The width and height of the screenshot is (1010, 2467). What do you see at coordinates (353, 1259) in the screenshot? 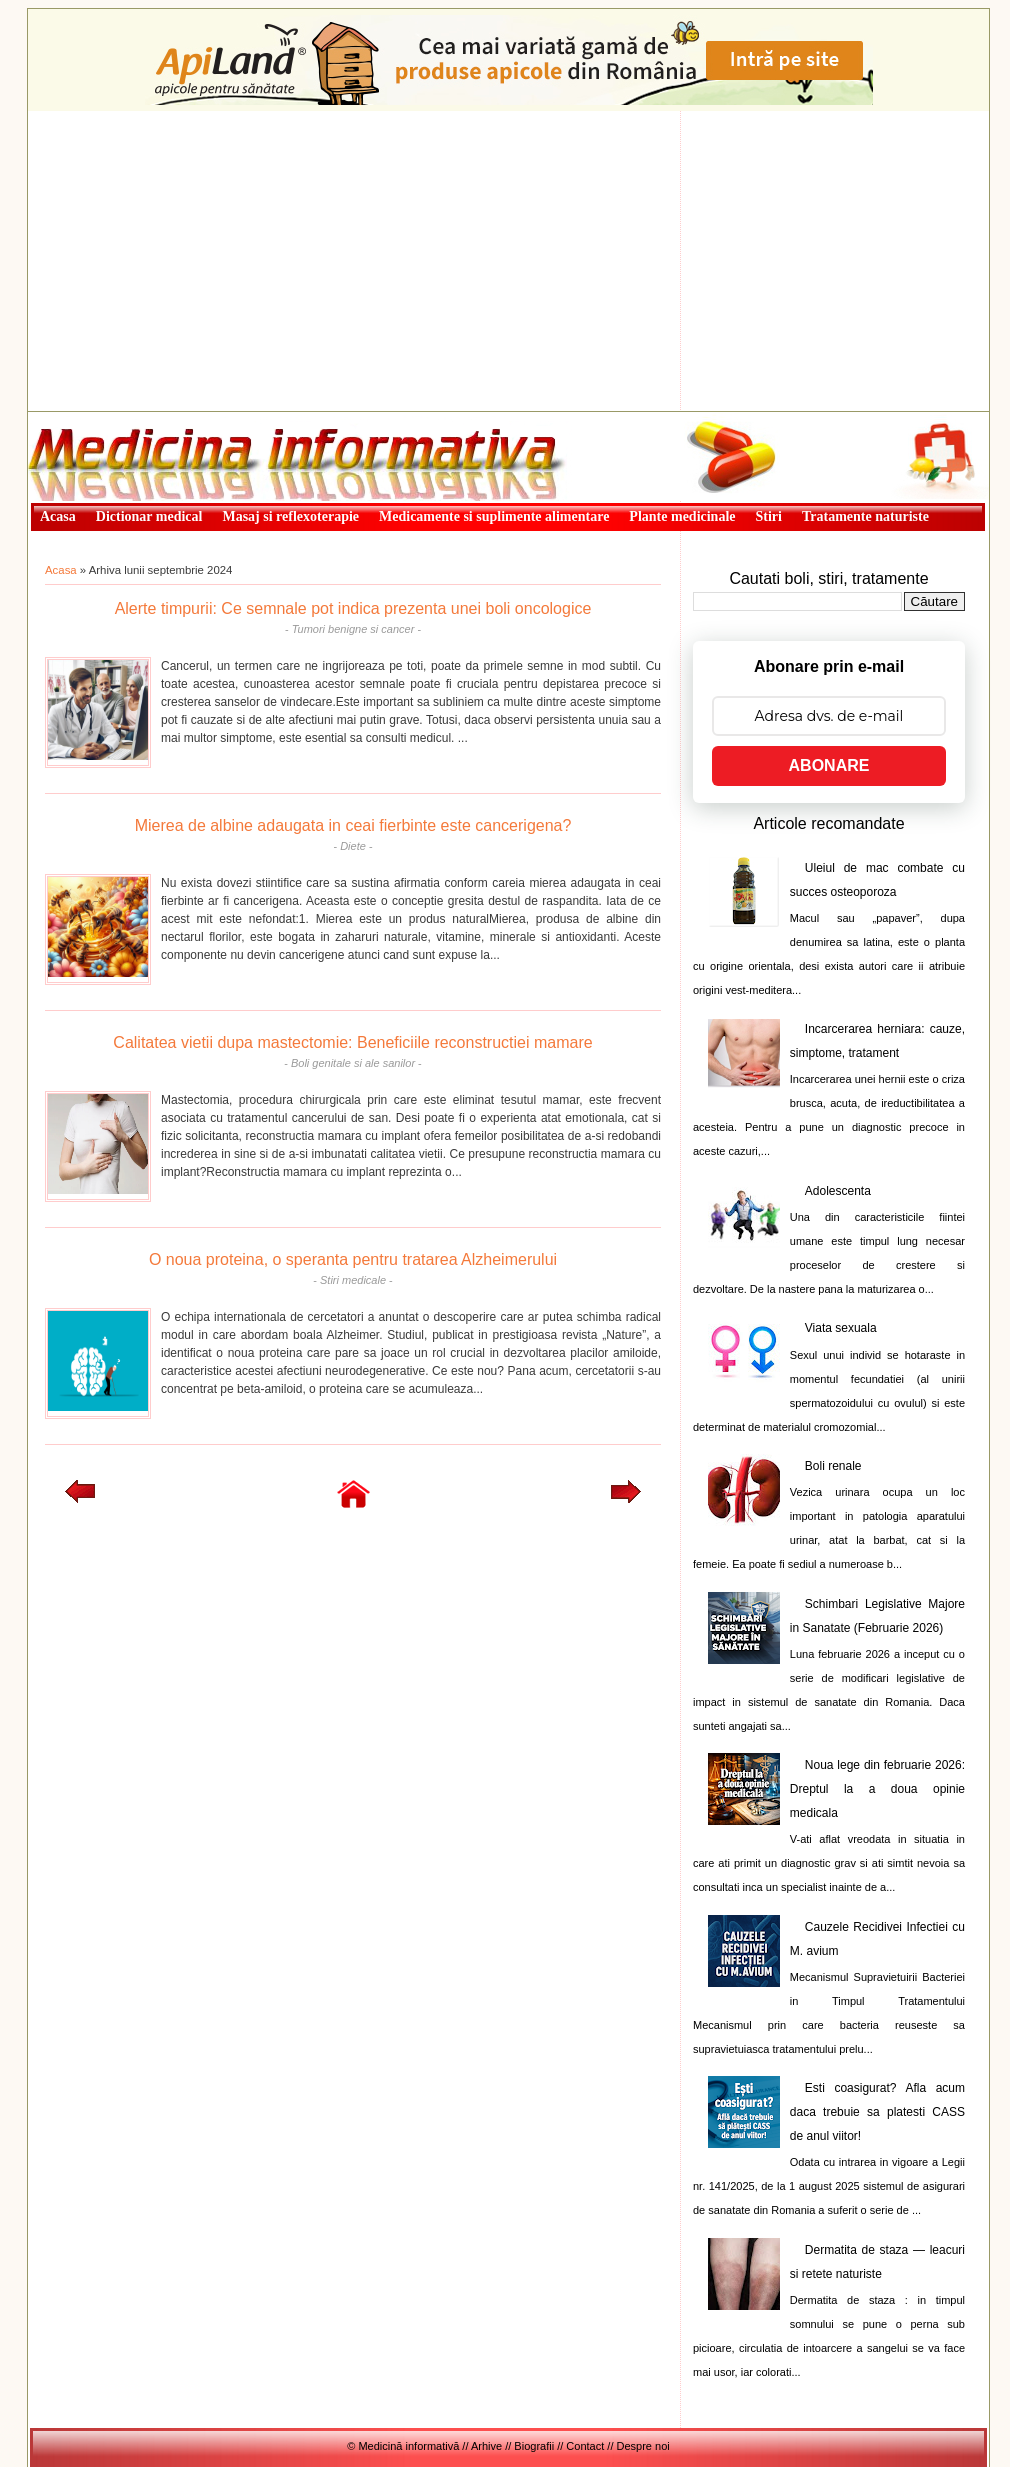
I see `O noua proteina, o speranta pentru tratarea Alzheimerului` at bounding box center [353, 1259].